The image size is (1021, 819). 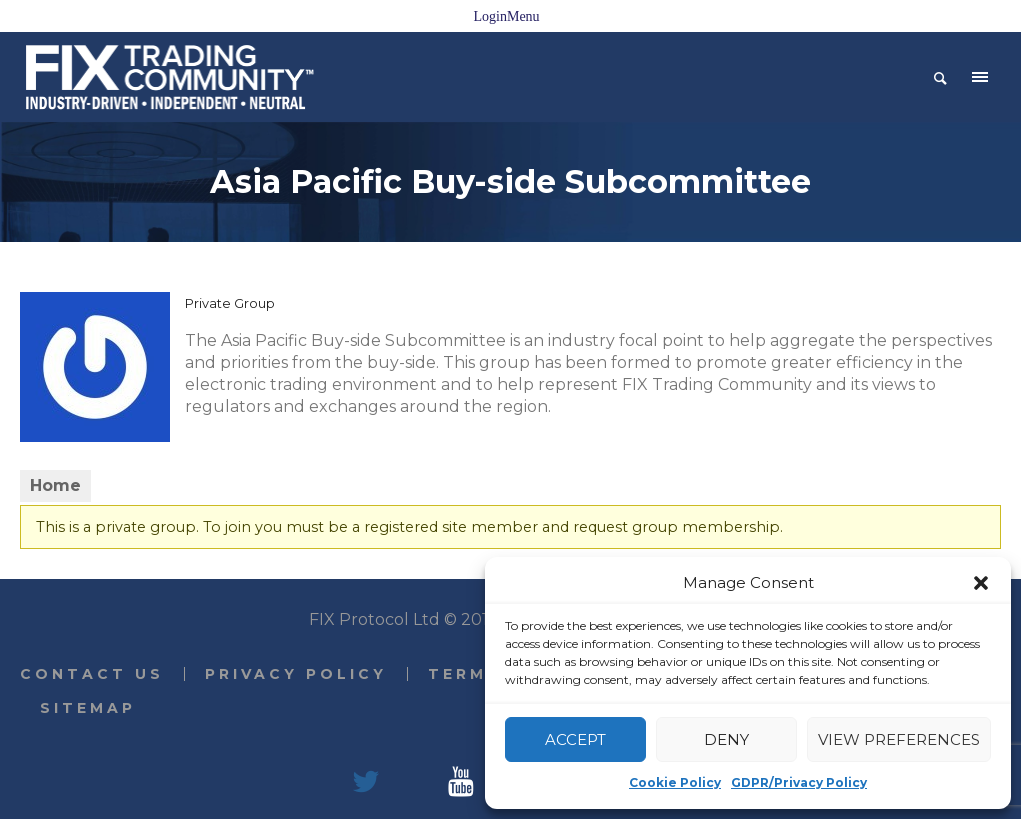 What do you see at coordinates (726, 739) in the screenshot?
I see `Deny` at bounding box center [726, 739].